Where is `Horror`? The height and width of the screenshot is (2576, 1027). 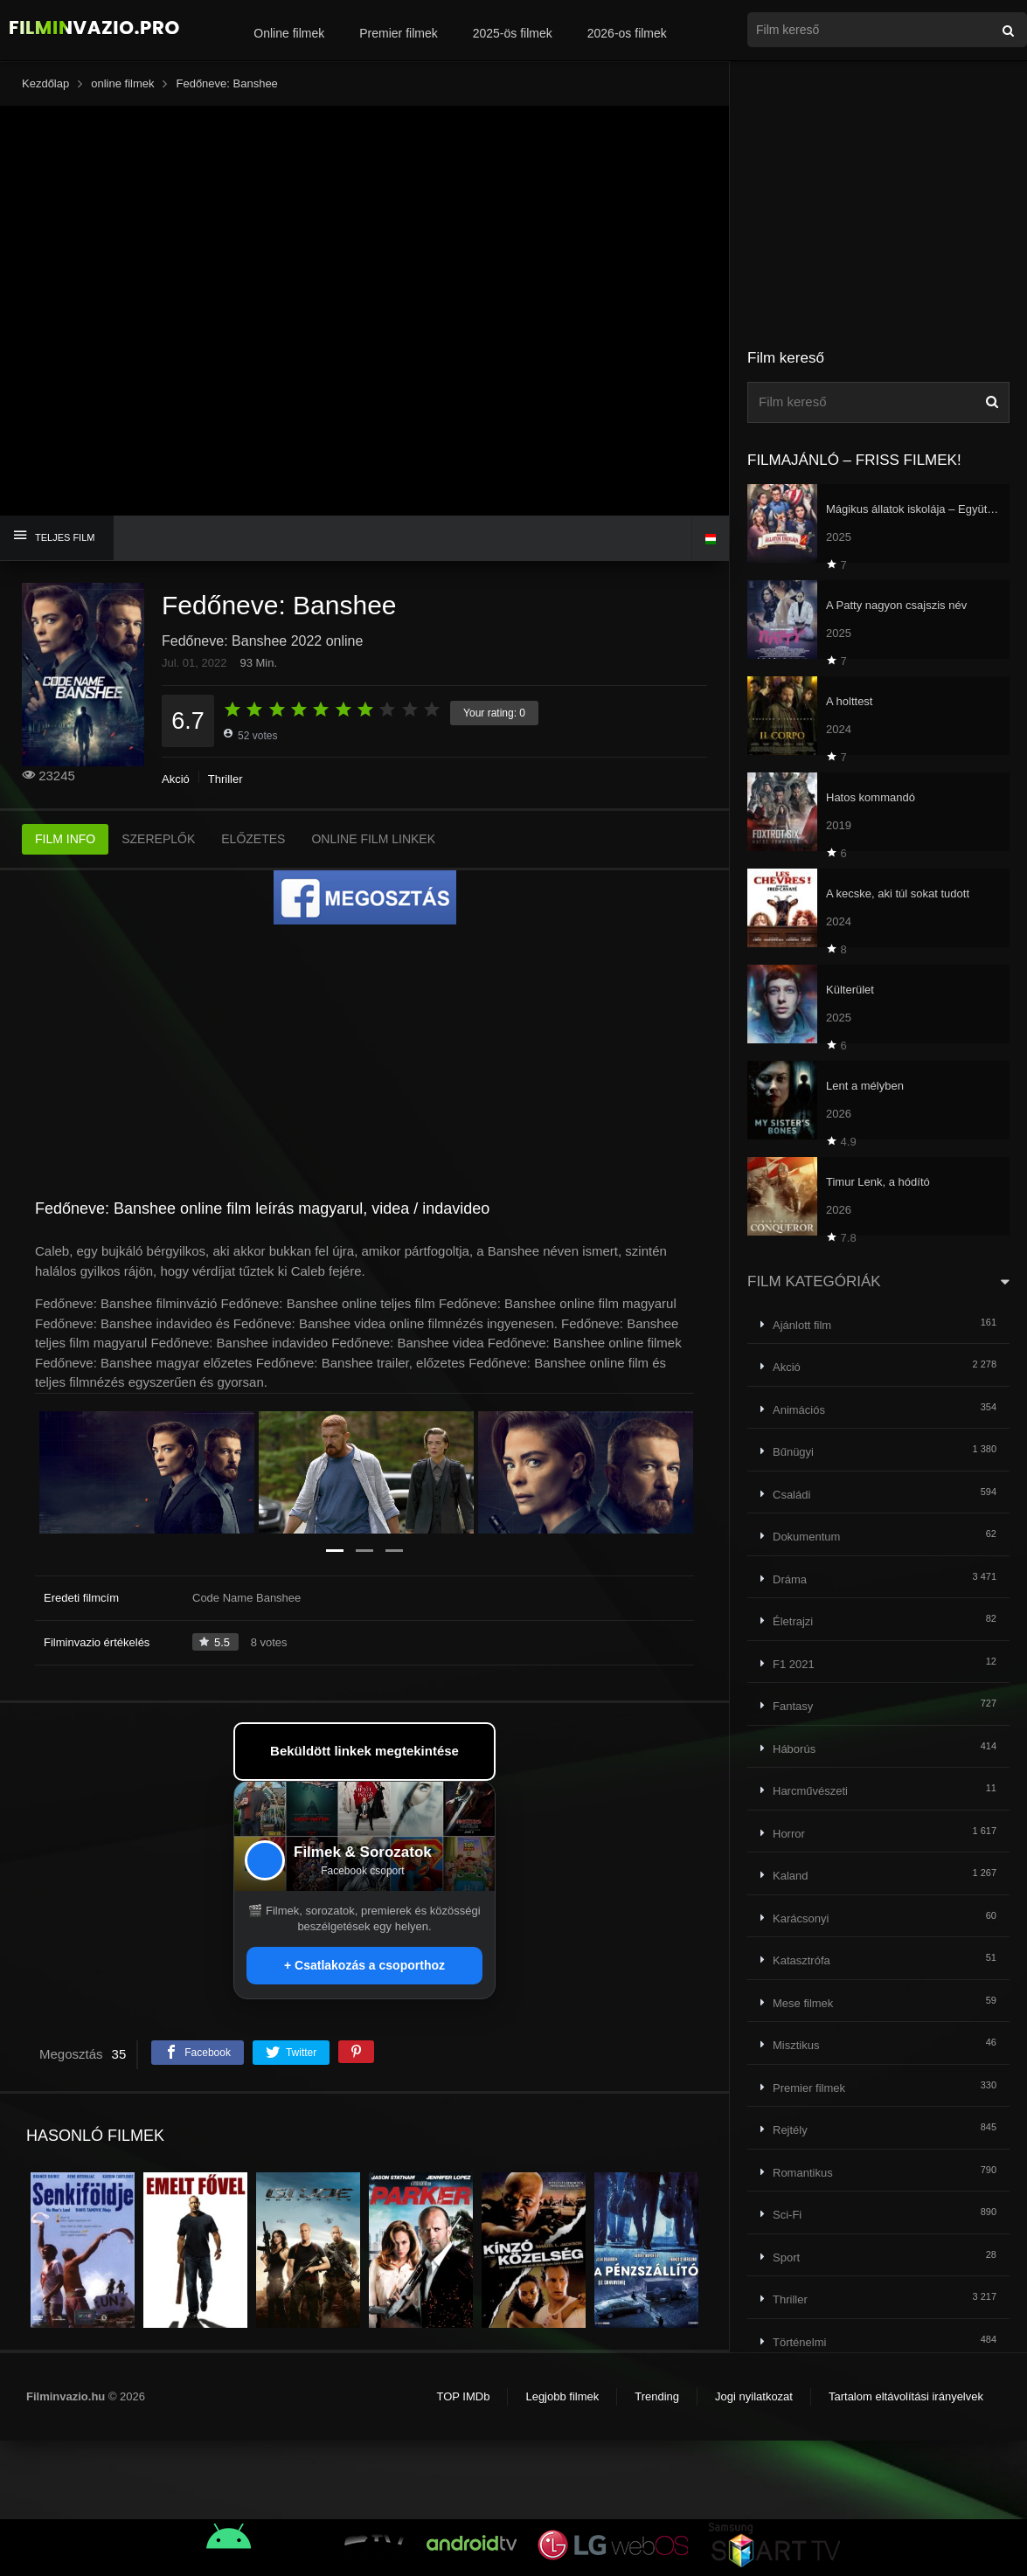
Horror is located at coordinates (789, 1833).